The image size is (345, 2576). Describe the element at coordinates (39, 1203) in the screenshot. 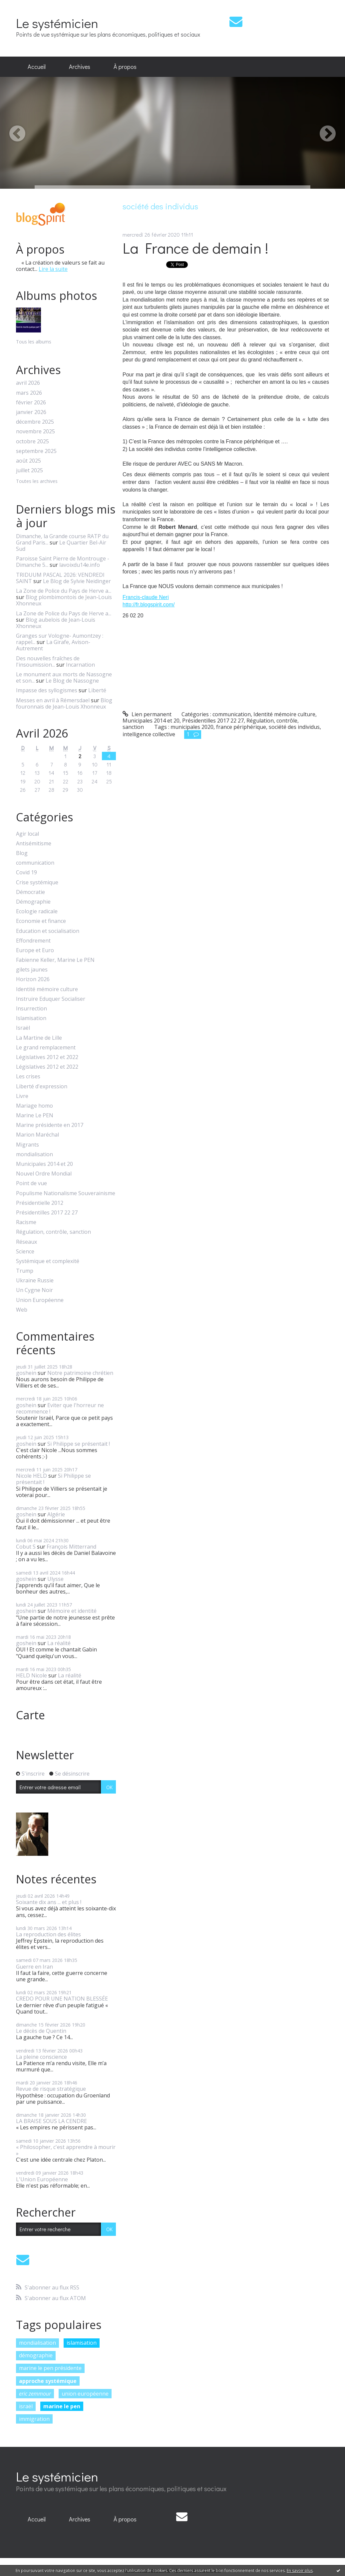

I see `Présidentielle 2012` at that location.